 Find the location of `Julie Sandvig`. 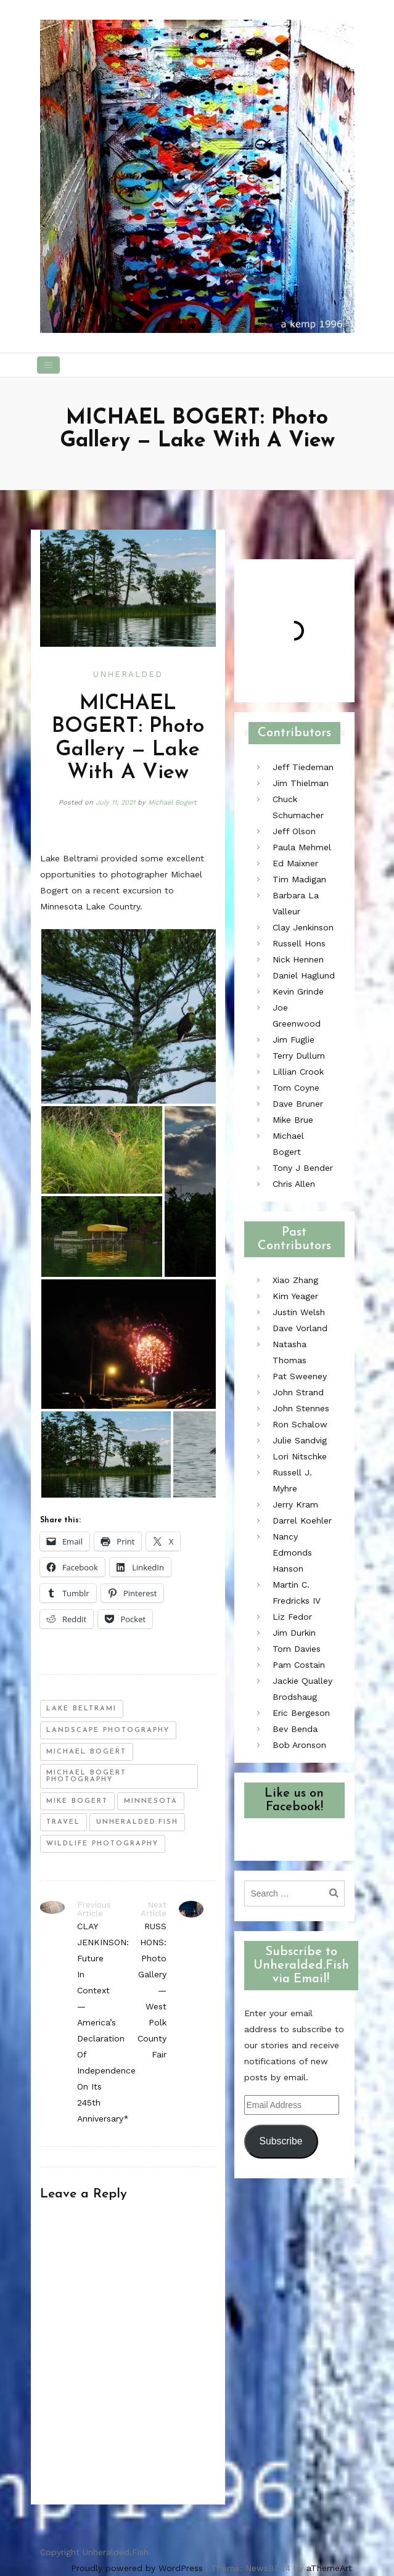

Julie Sandvig is located at coordinates (300, 1440).